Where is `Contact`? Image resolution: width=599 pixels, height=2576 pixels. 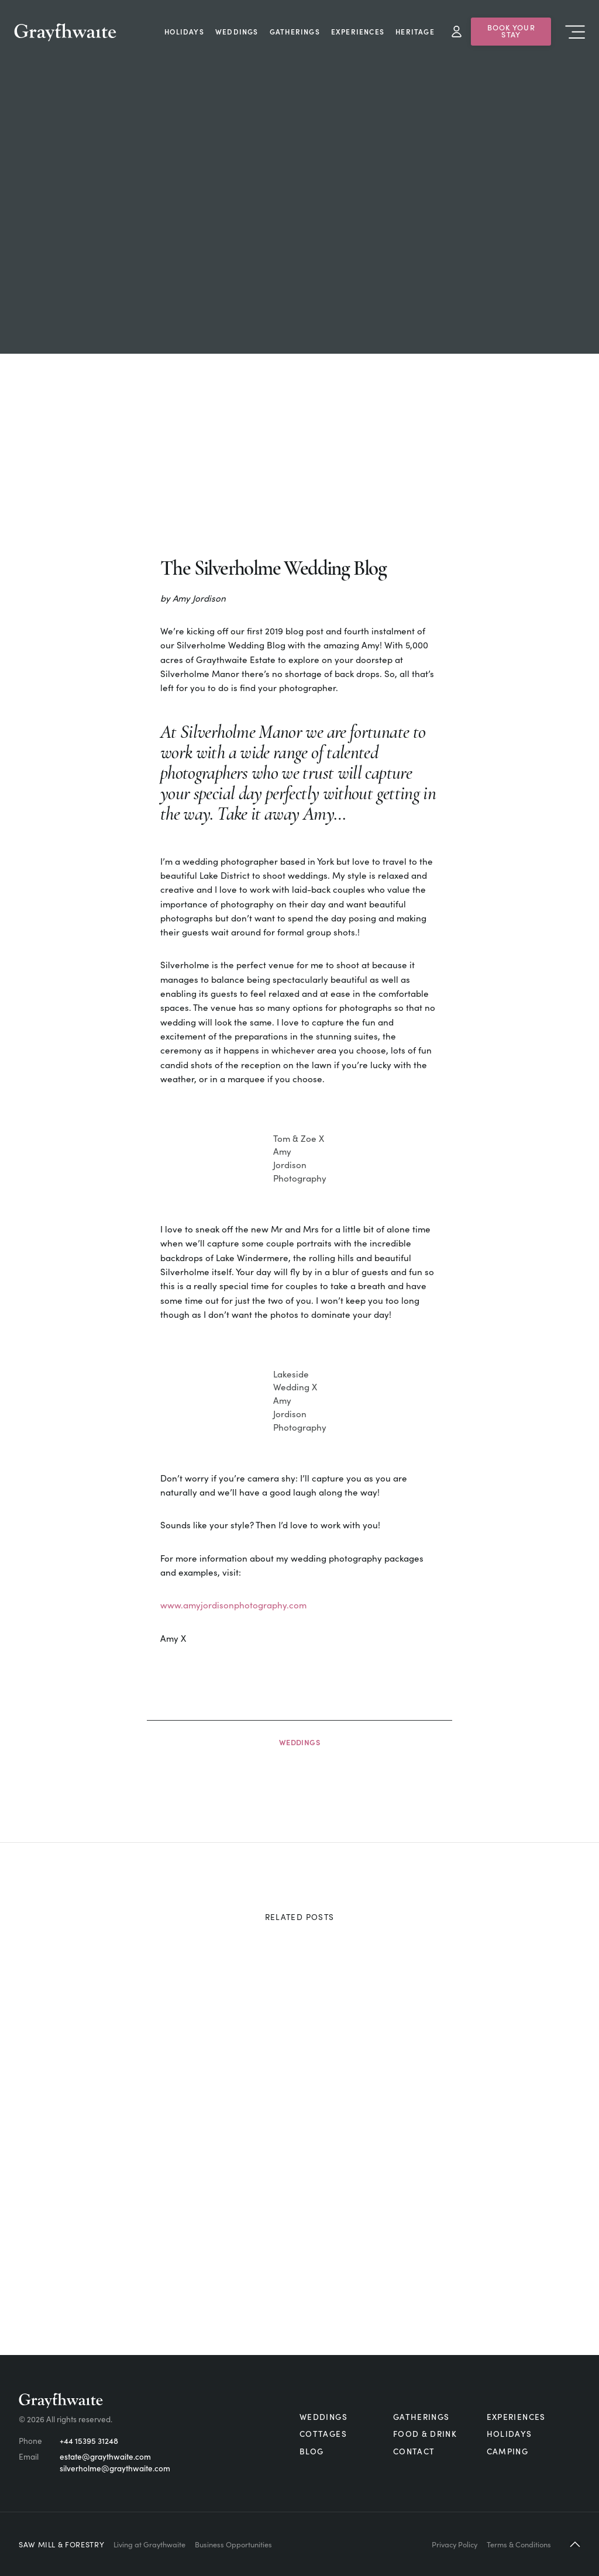
Contact is located at coordinates (414, 2451).